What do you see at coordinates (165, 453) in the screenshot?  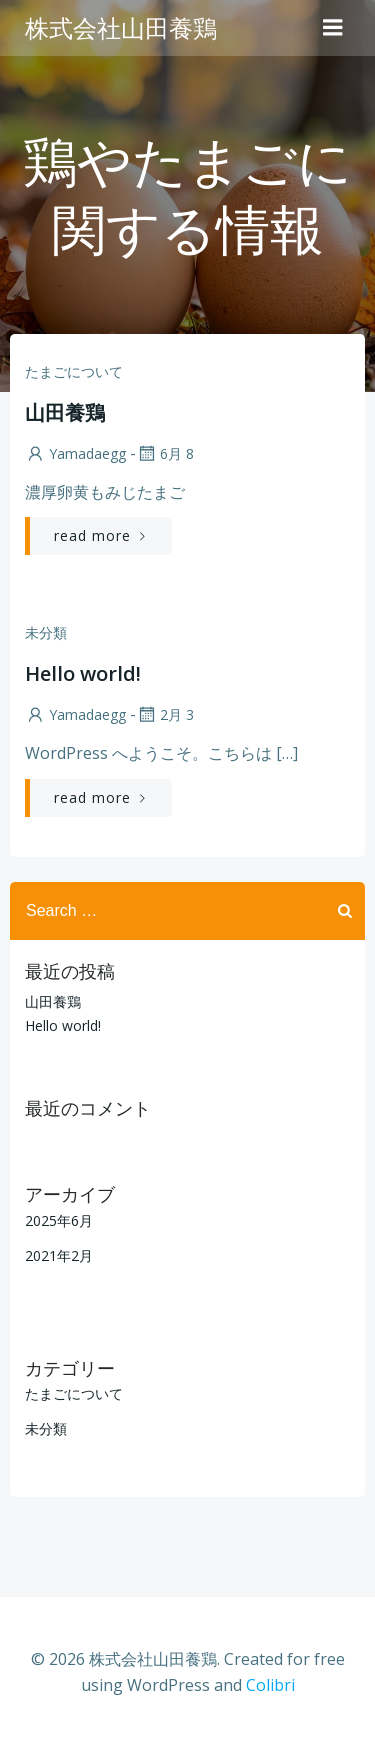 I see `6月 8` at bounding box center [165, 453].